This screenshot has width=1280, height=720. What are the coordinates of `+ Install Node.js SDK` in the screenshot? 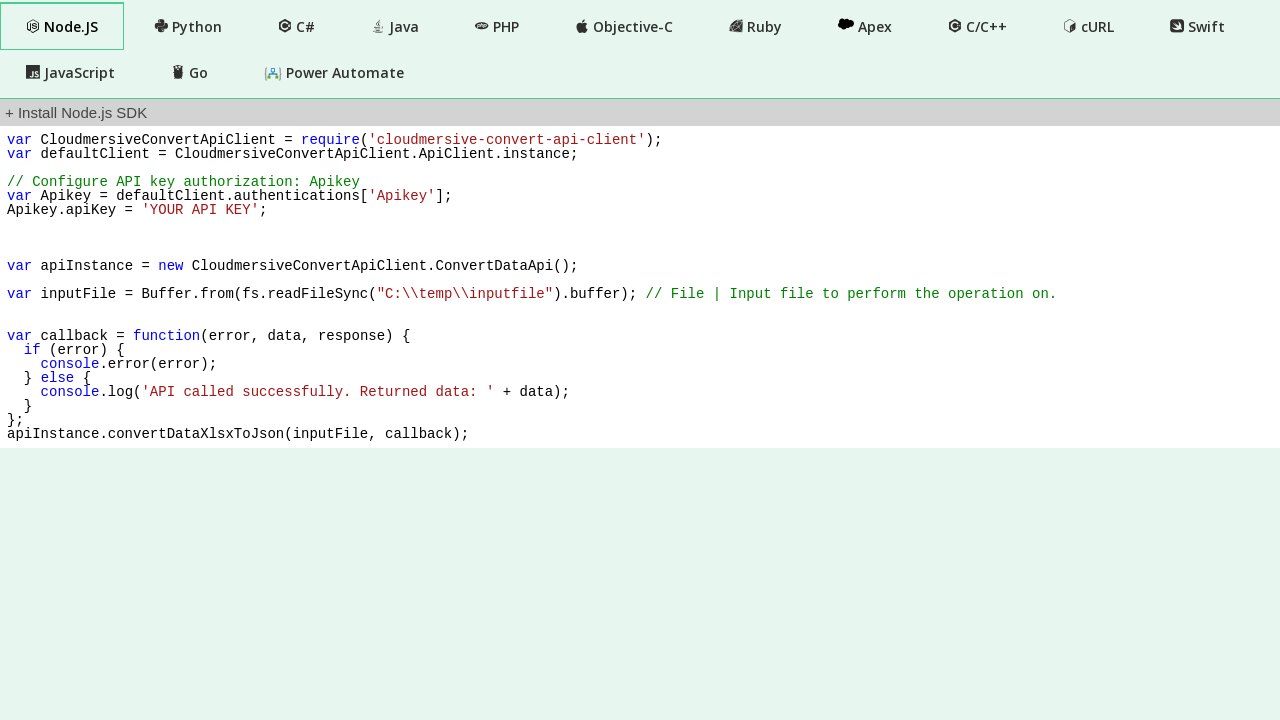 It's located at (76, 112).